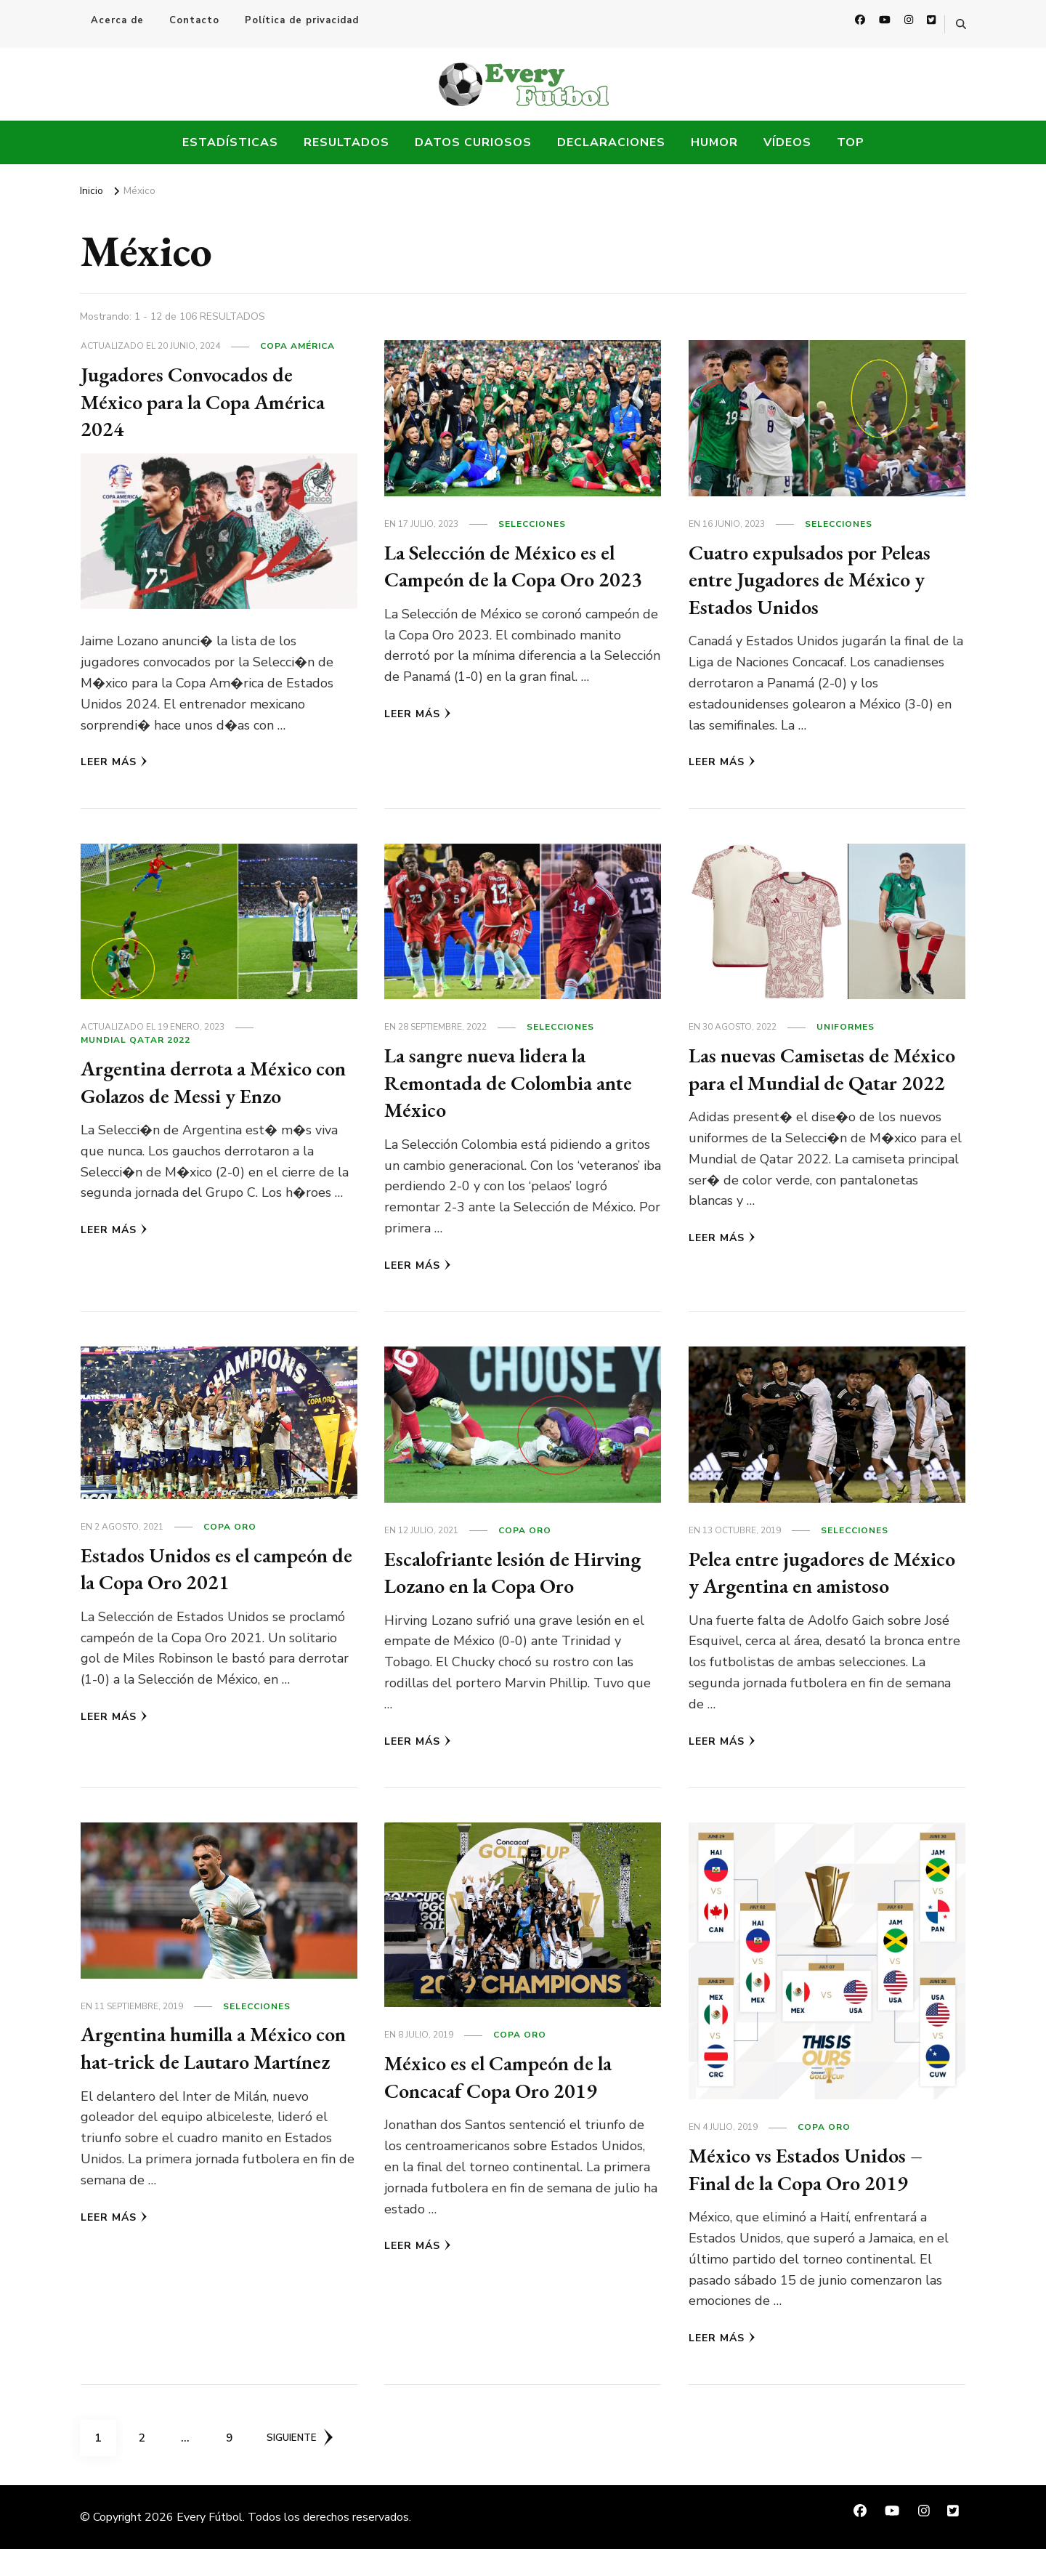 The width and height of the screenshot is (1046, 2576). I want to click on Argentina humilla a México con hat-trick de Lautaro Martínez, so click(206, 2088).